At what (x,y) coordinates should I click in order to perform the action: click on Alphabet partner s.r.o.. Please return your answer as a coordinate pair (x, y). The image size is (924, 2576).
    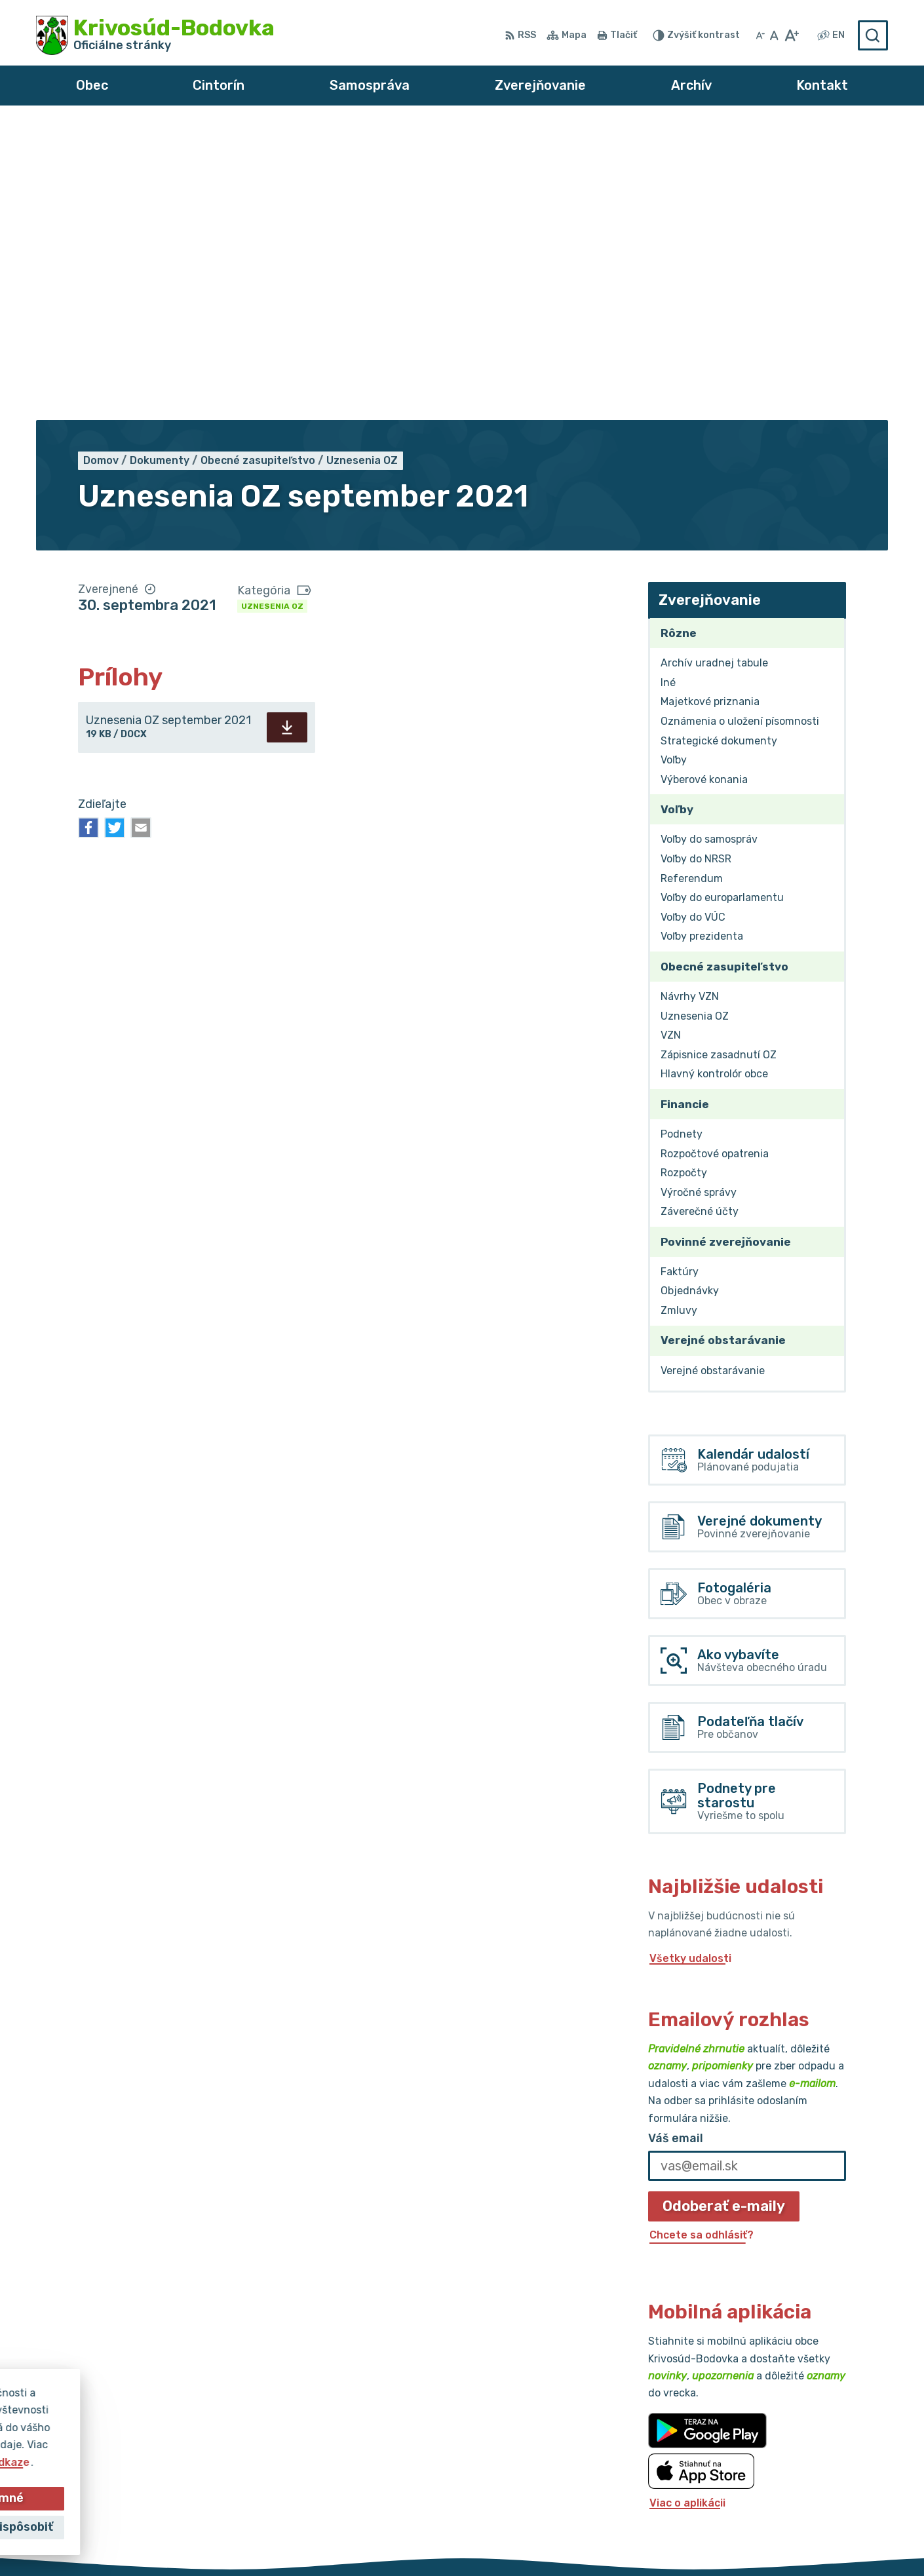
    Looking at the image, I should click on (431, 2541).